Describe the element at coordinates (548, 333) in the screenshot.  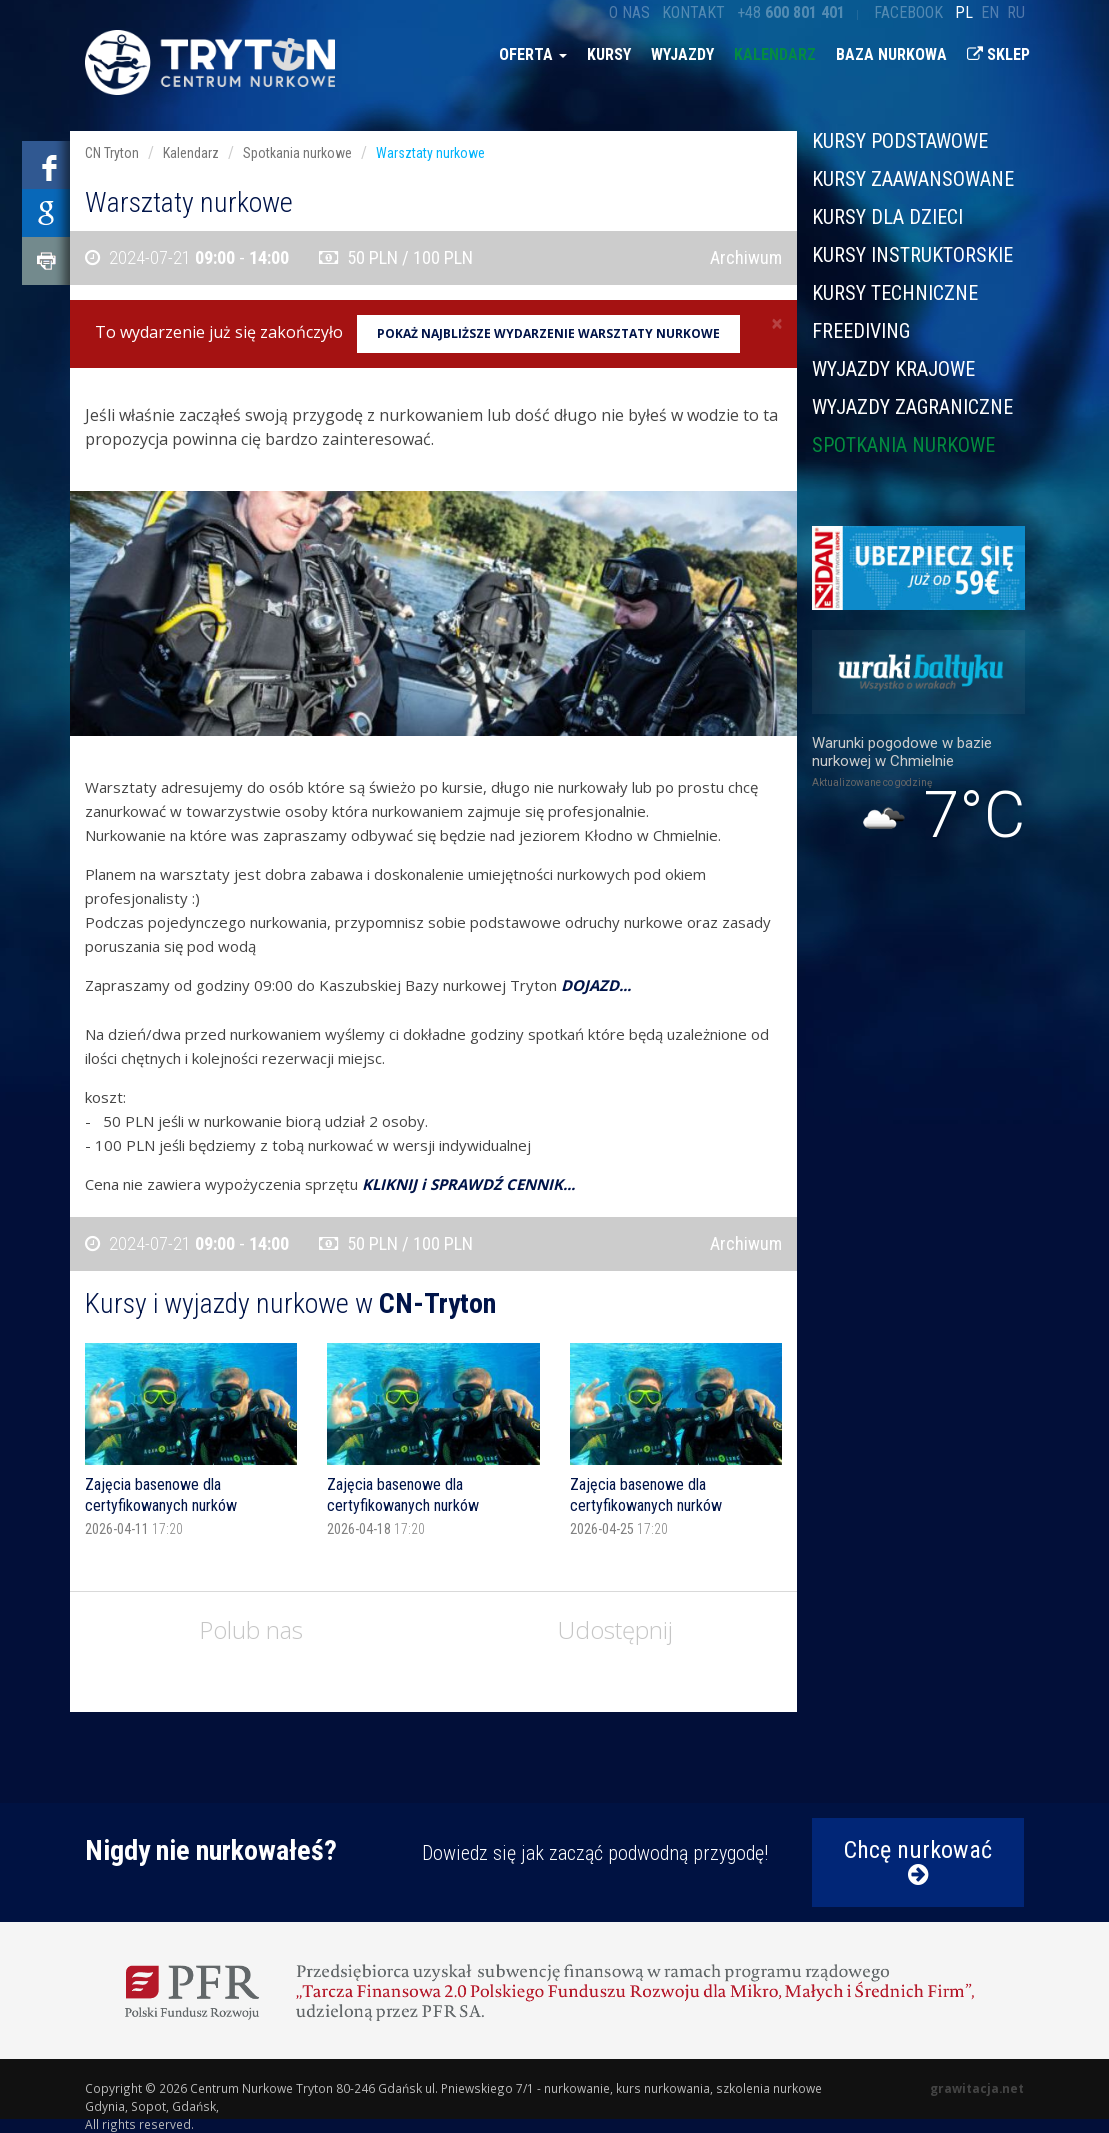
I see `Pokaż najbliższe wydarzenie` at that location.